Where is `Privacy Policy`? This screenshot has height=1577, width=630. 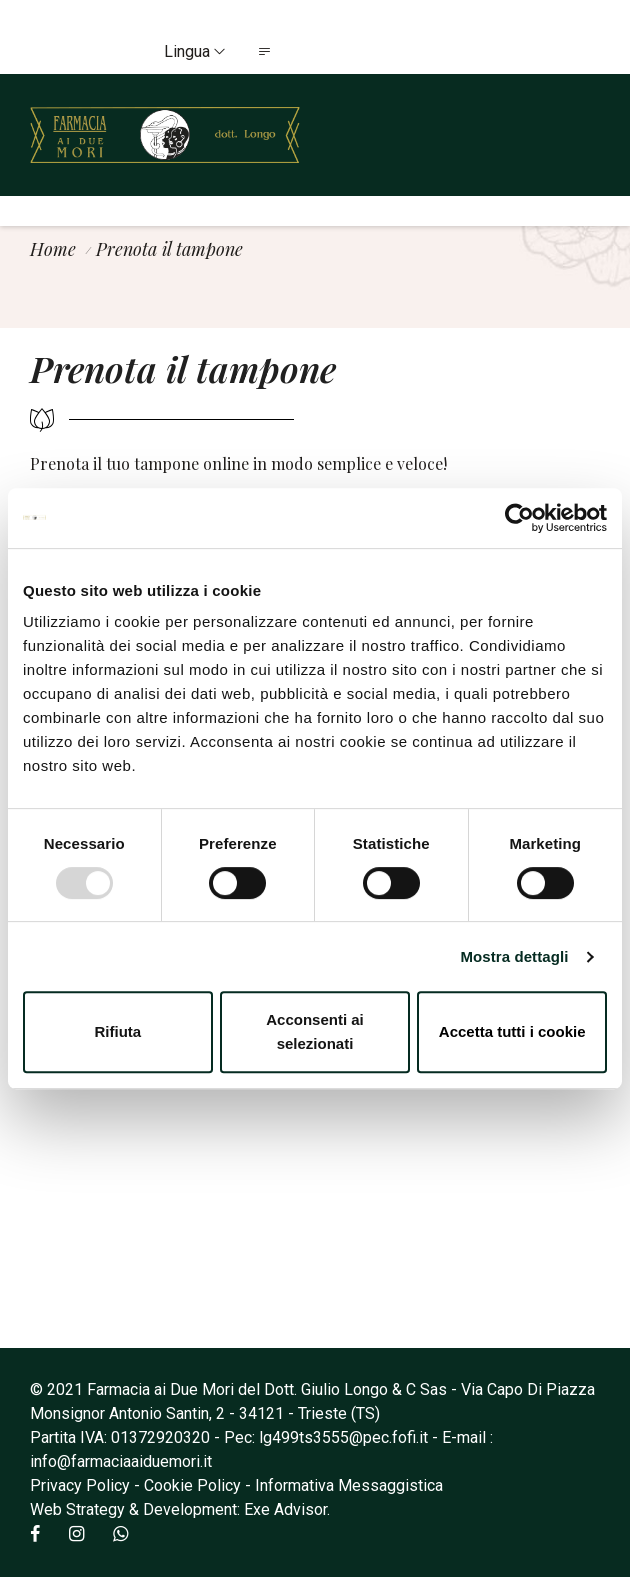
Privacy Policy is located at coordinates (80, 1485).